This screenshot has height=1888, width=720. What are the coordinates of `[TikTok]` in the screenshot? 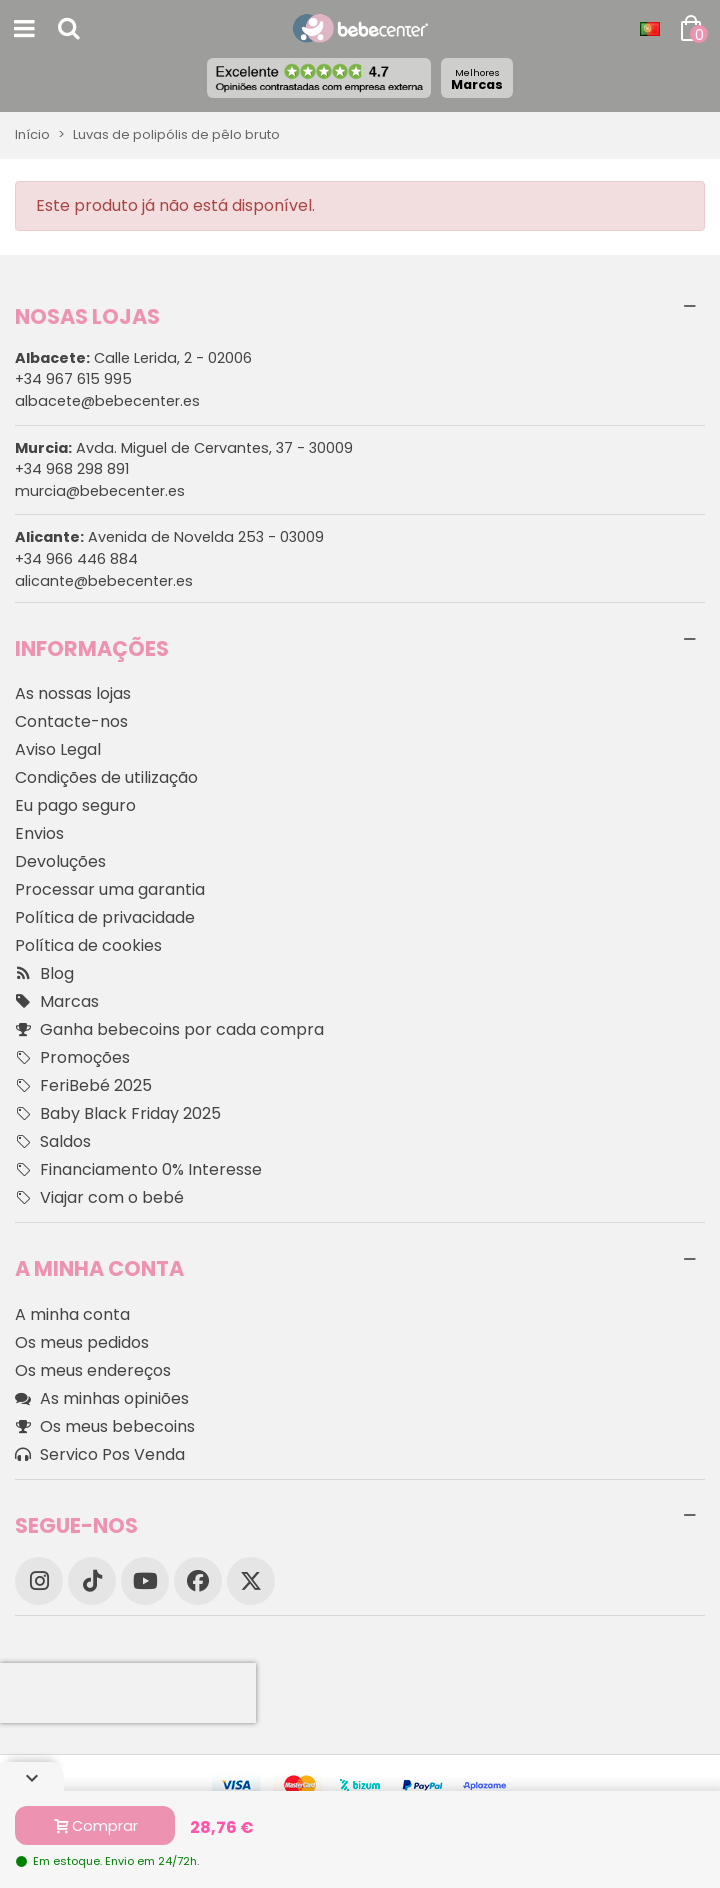 It's located at (92, 1581).